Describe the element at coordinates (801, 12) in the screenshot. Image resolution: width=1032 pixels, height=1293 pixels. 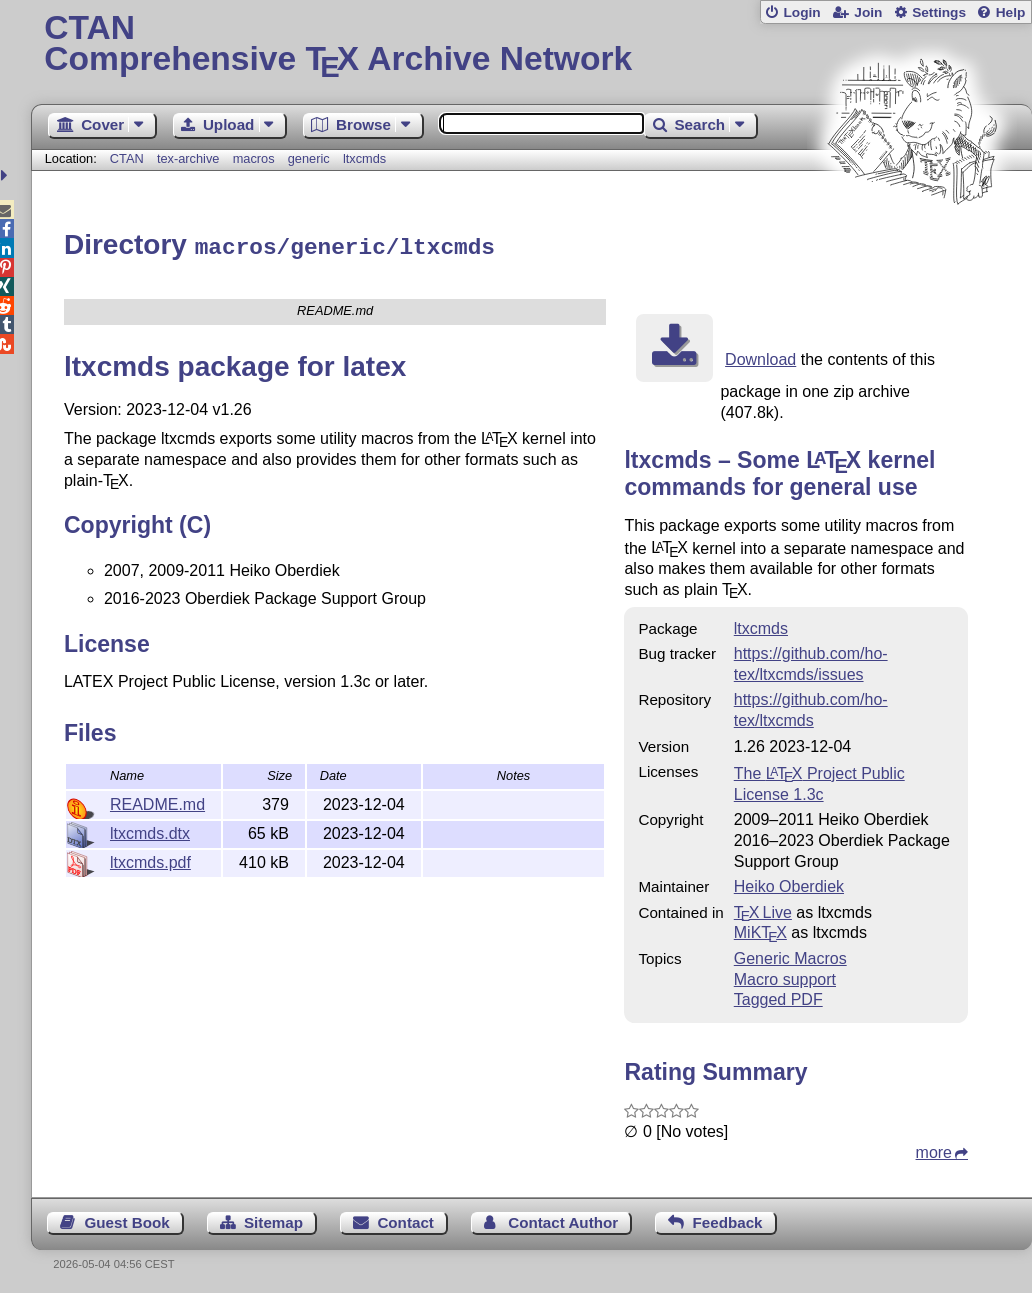
I see `Login` at that location.